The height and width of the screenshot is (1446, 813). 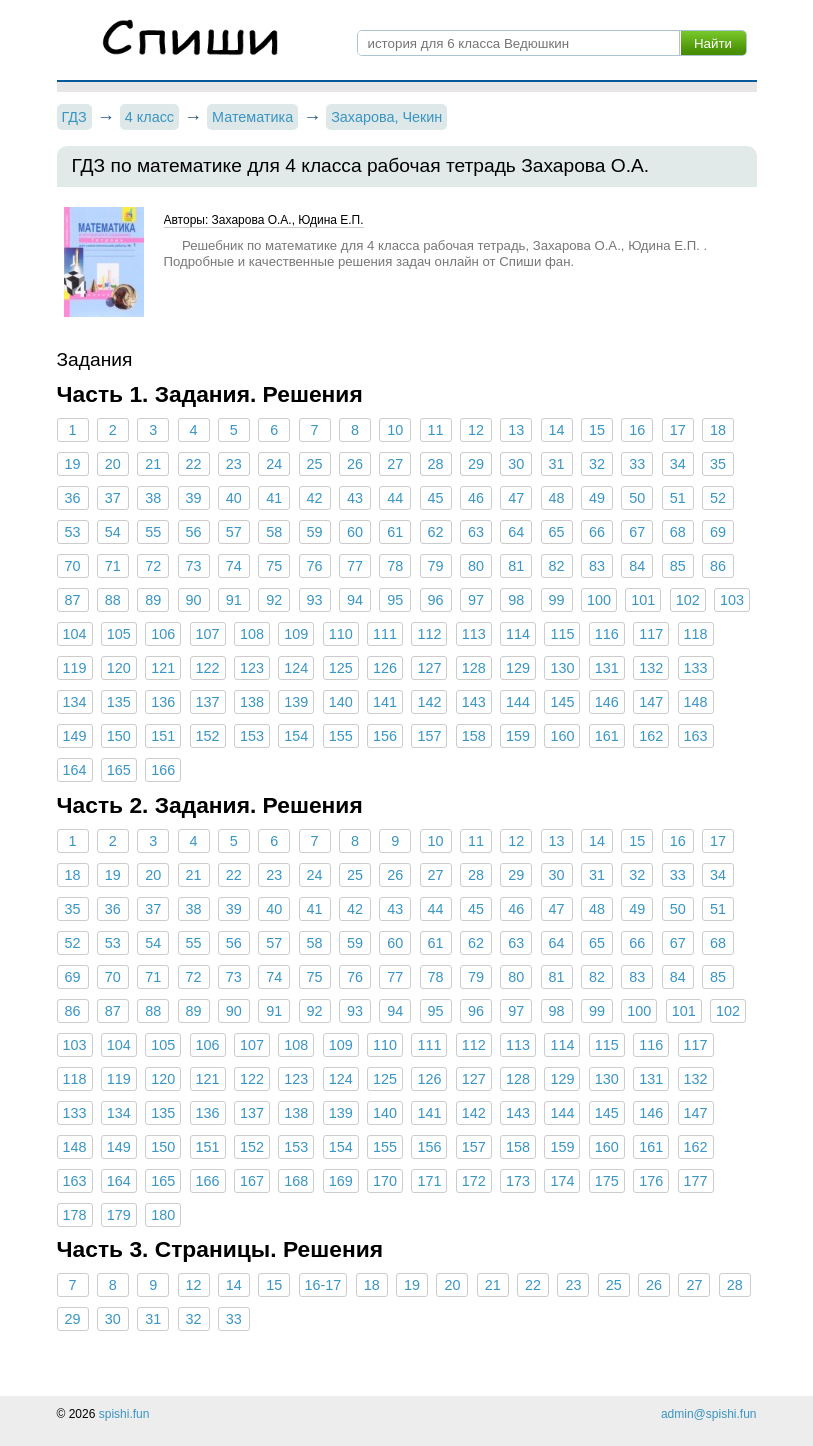 What do you see at coordinates (113, 600) in the screenshot?
I see `88` at bounding box center [113, 600].